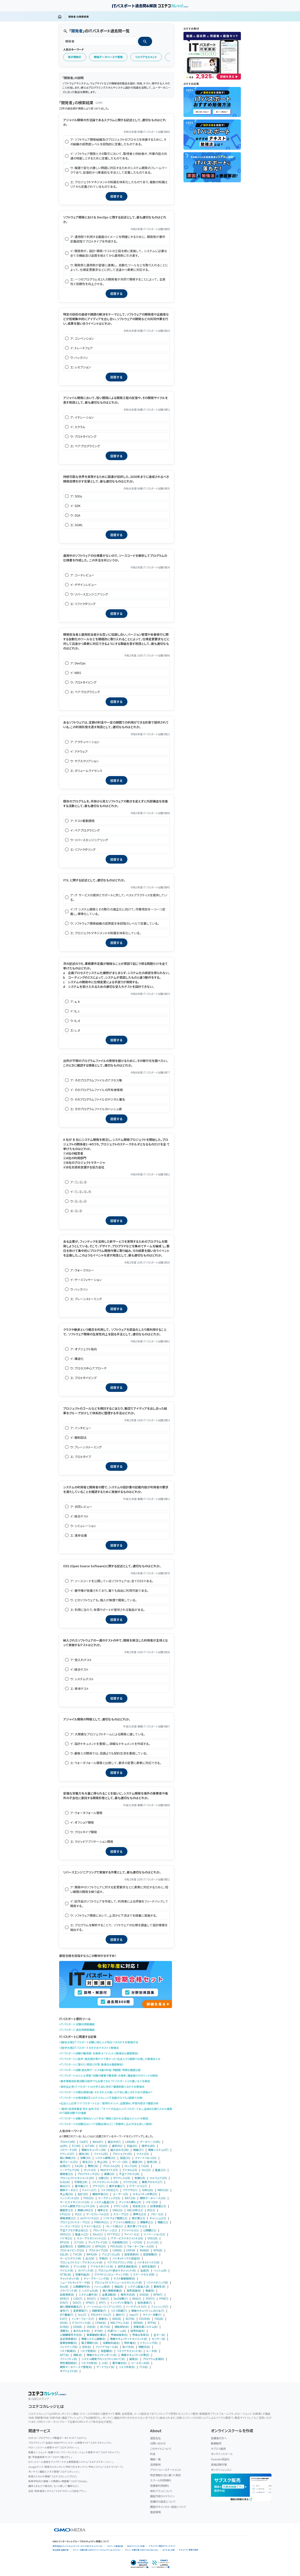  Describe the element at coordinates (65, 2182) in the screenshot. I see `SLA(18)` at that location.